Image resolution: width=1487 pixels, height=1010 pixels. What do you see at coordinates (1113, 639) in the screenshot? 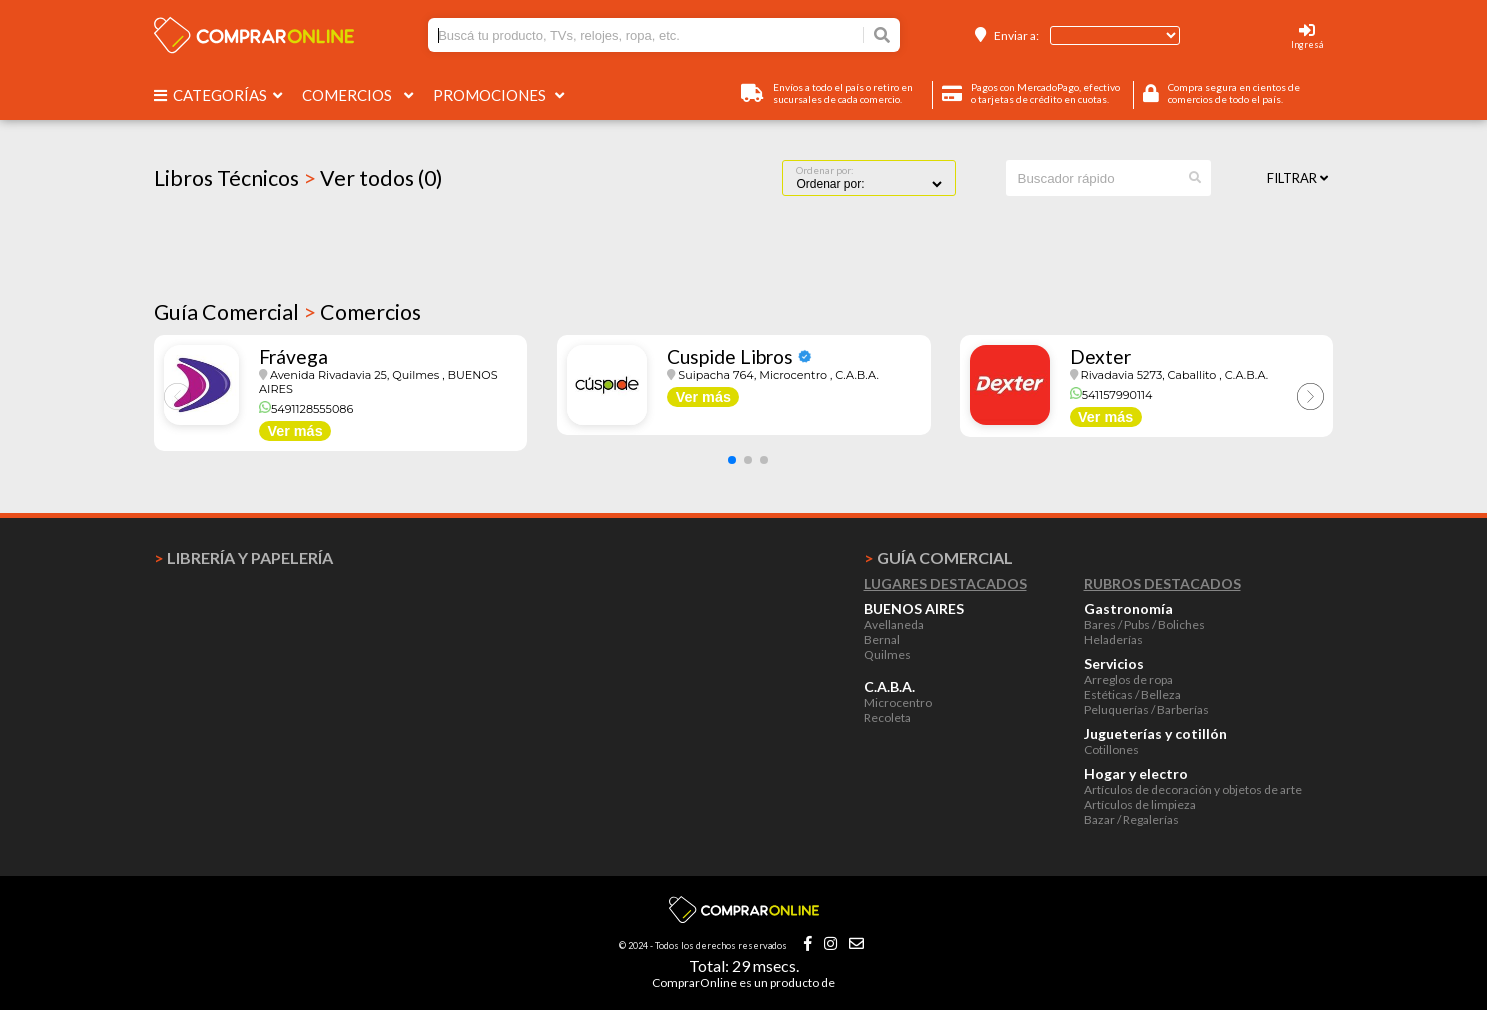
I see `Heladerías` at bounding box center [1113, 639].